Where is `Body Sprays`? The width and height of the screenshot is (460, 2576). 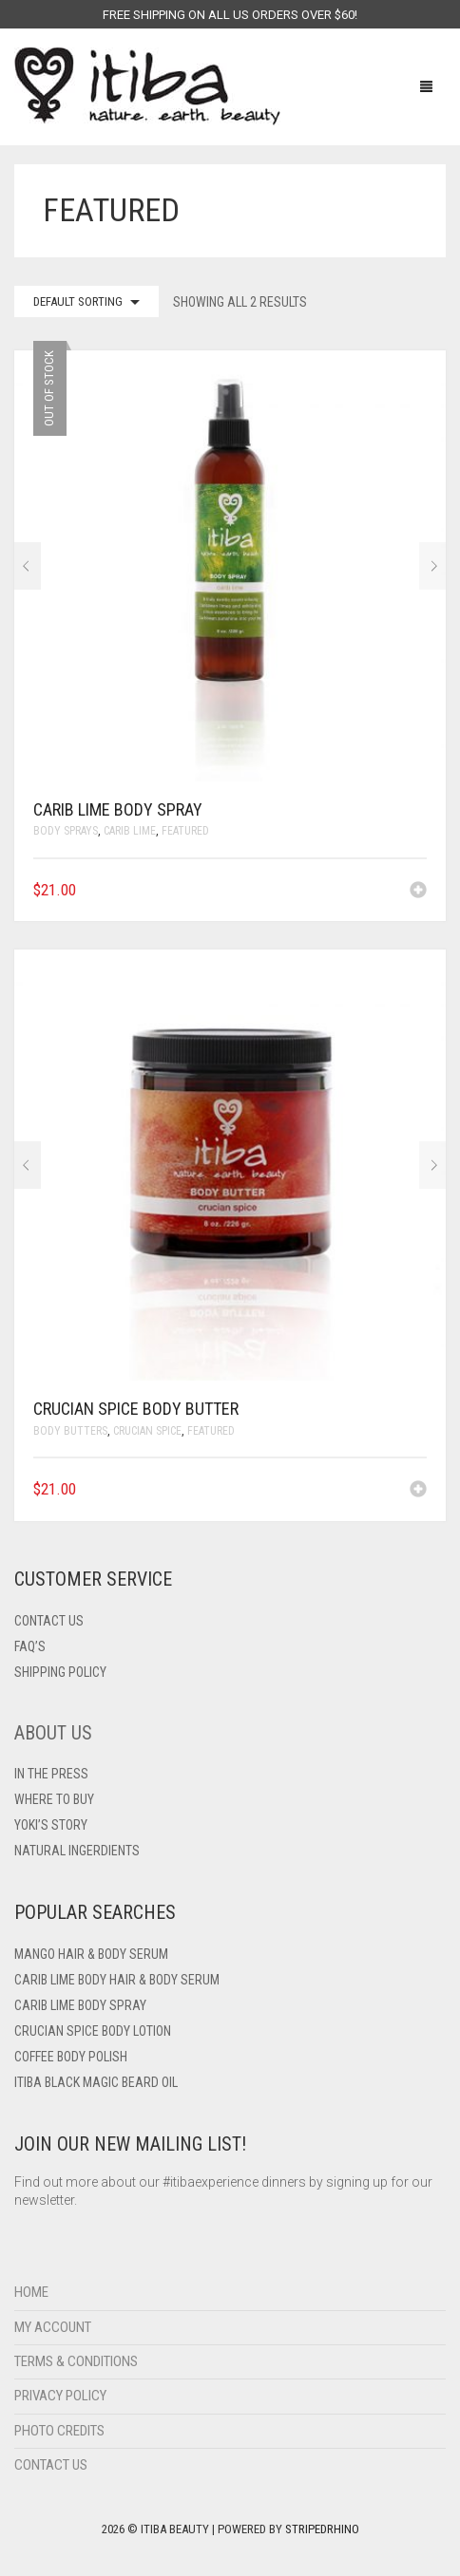 Body Sprays is located at coordinates (65, 830).